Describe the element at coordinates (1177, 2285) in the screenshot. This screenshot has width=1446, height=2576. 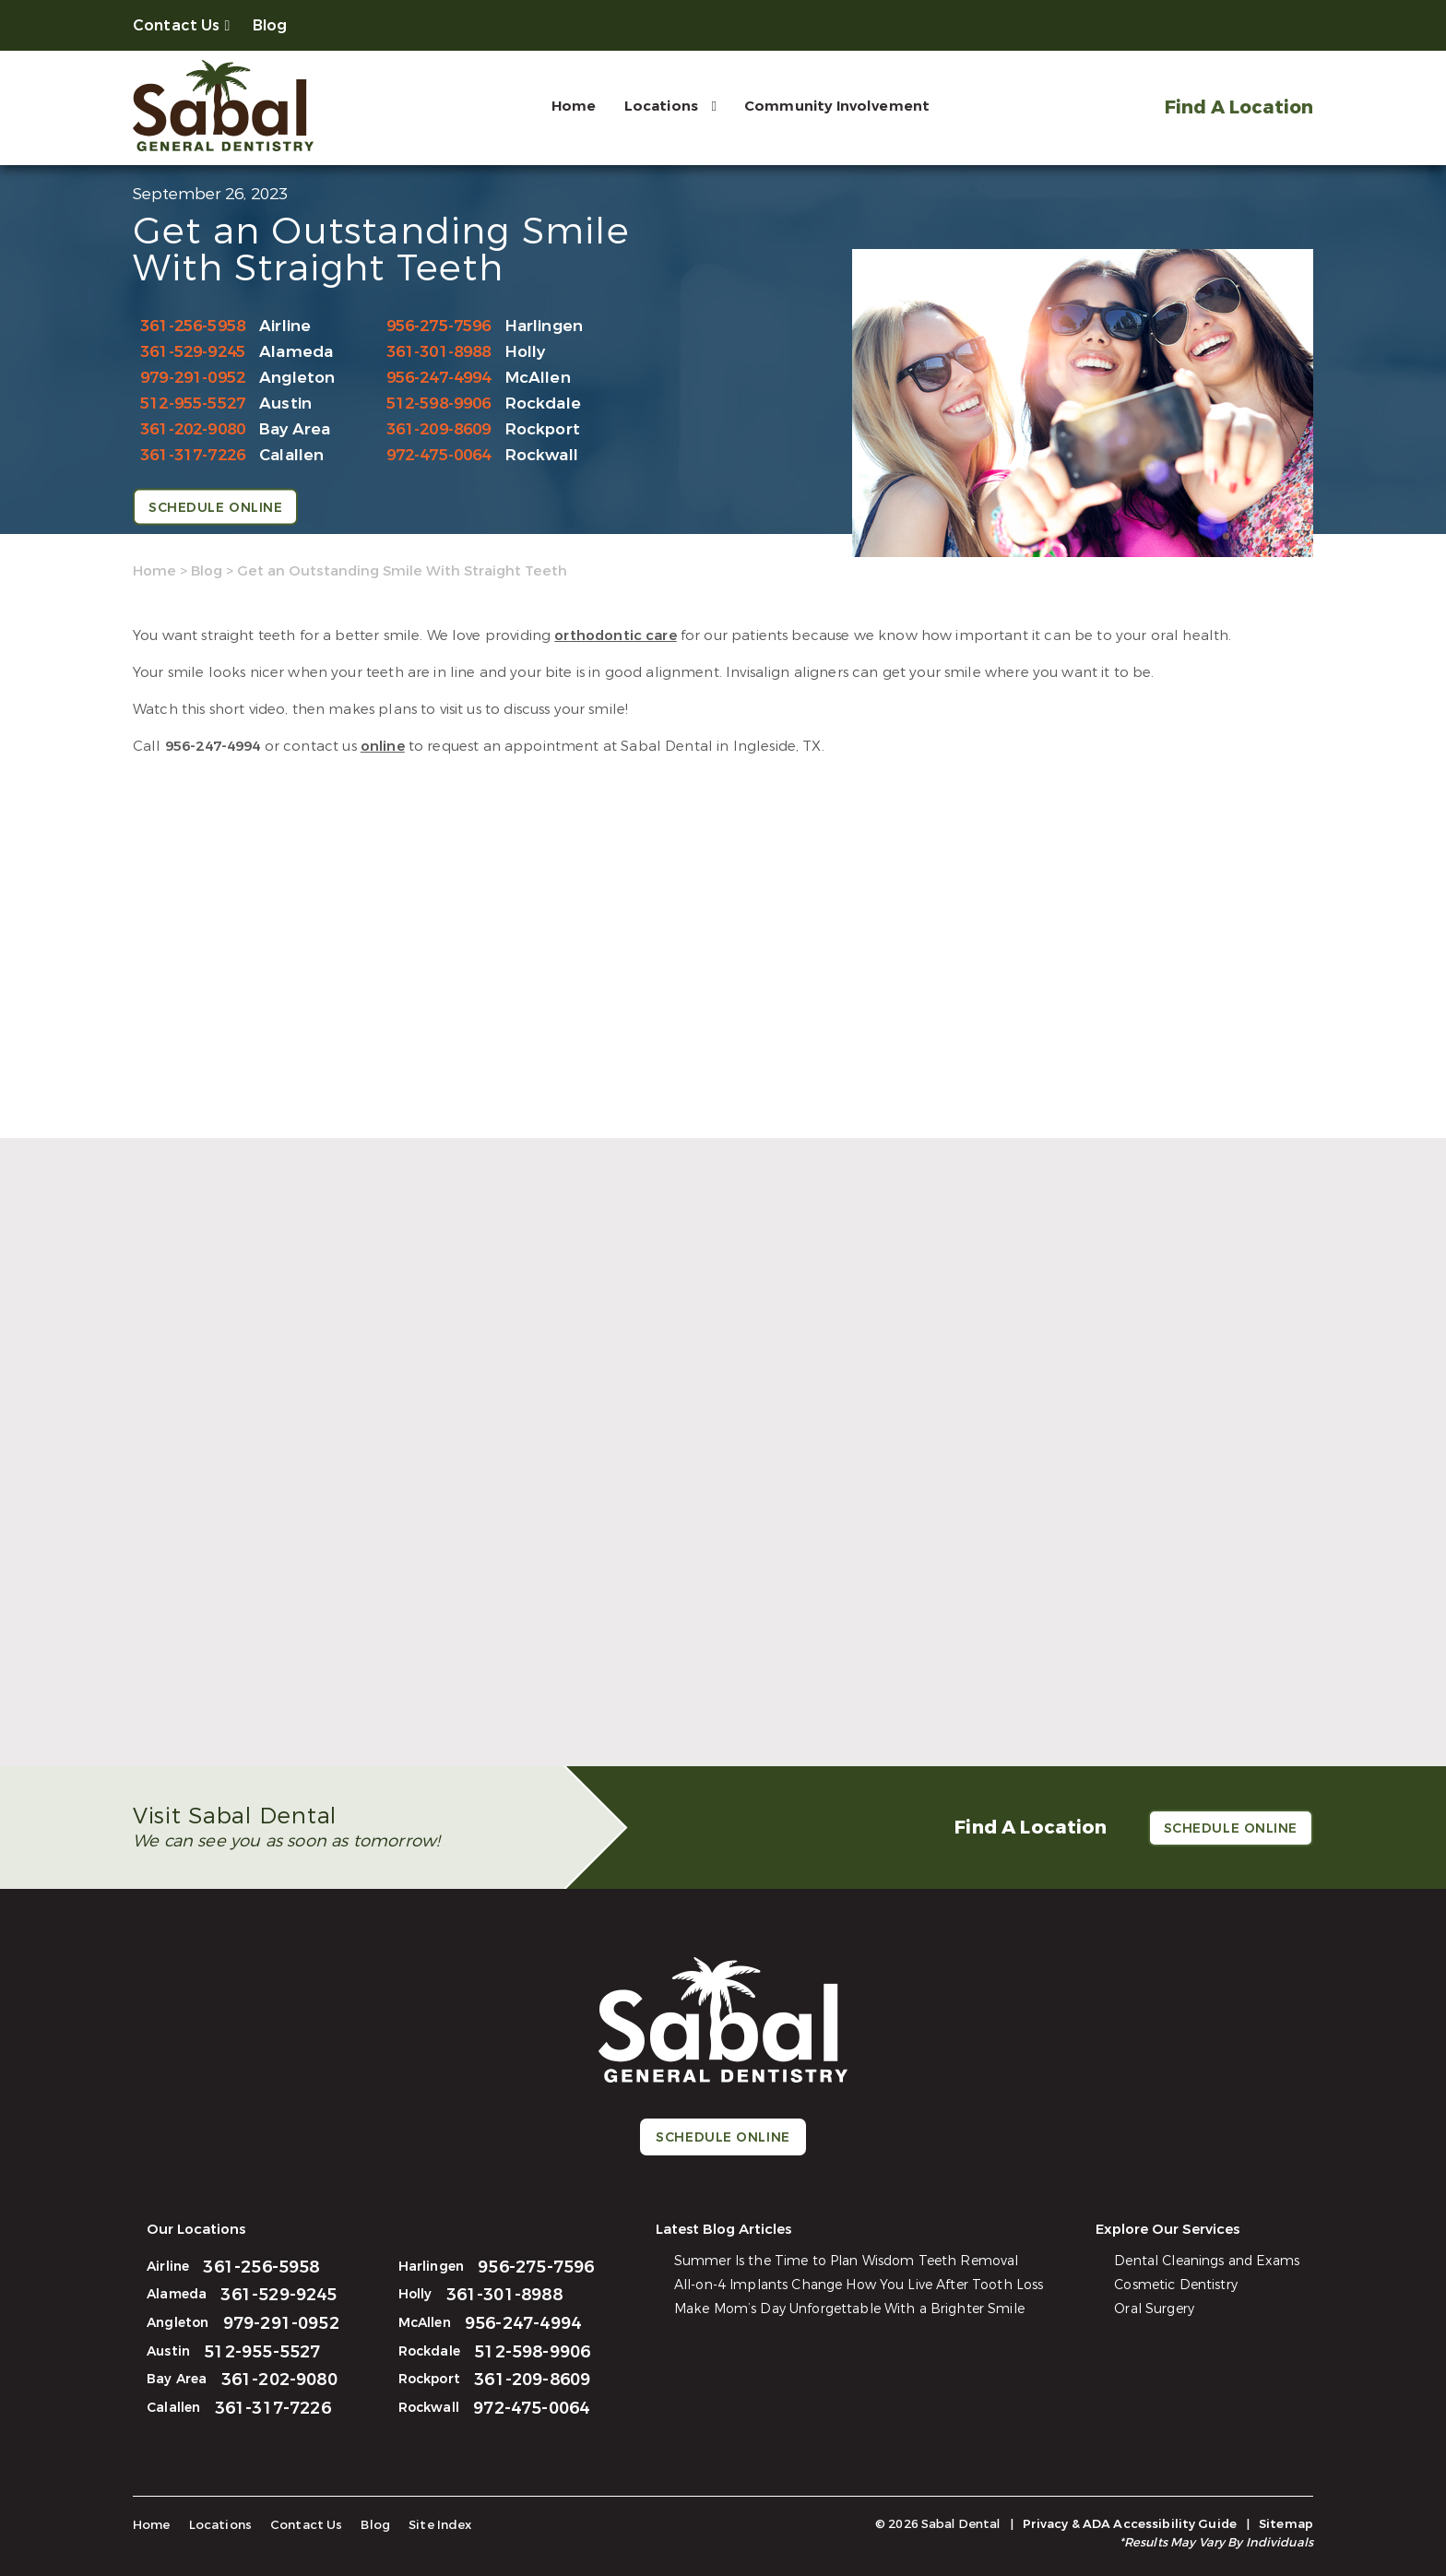
I see `Cosmetic Dentistry` at that location.